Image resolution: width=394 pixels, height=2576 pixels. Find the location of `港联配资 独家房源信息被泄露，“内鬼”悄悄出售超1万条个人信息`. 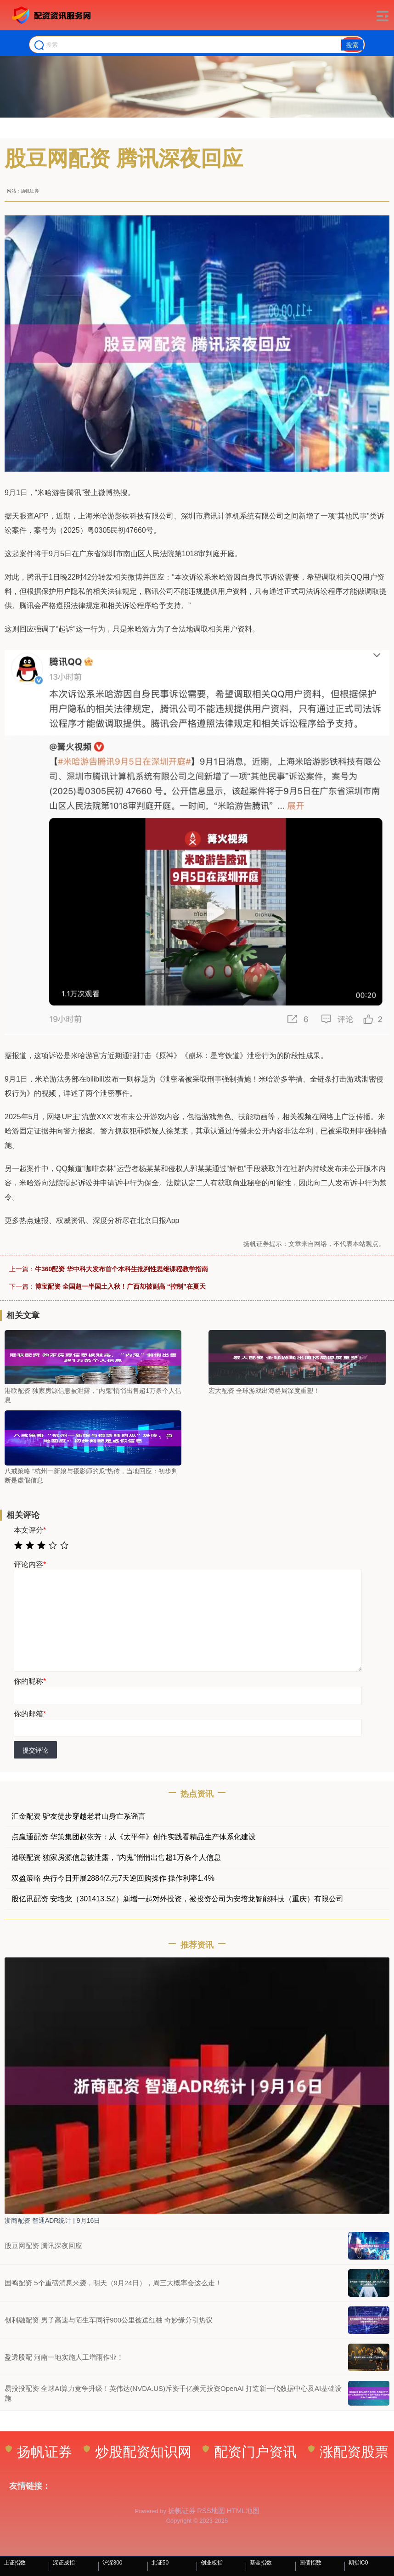

港联配资 独家房源信息被泄露，“内鬼”悄悄出售超1万条个人信息 is located at coordinates (116, 1857).